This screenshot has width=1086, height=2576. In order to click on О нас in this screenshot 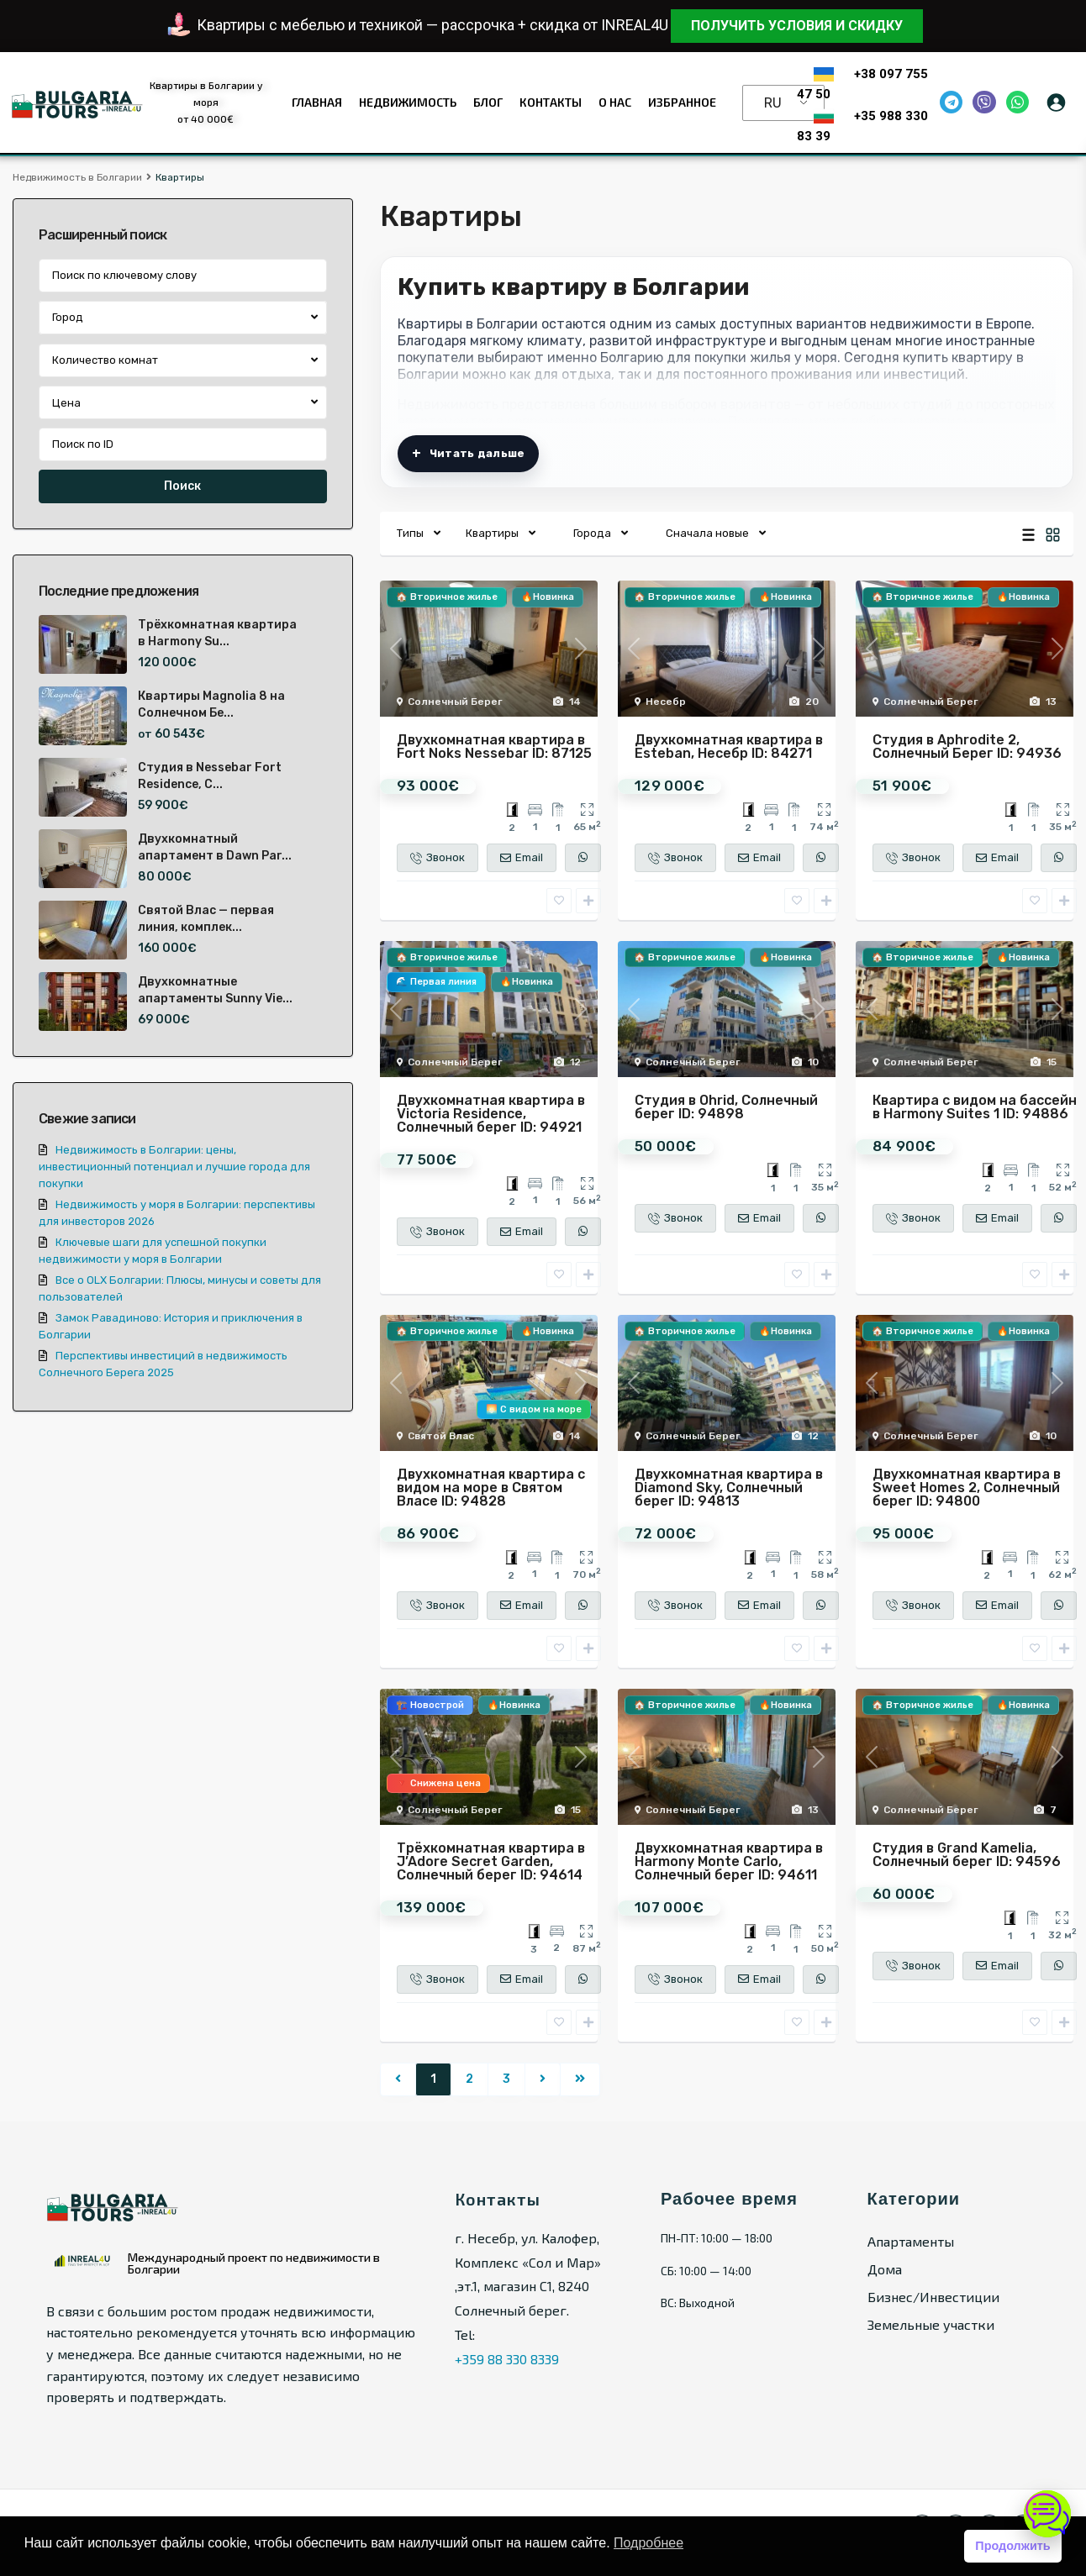, I will do `click(614, 102)`.